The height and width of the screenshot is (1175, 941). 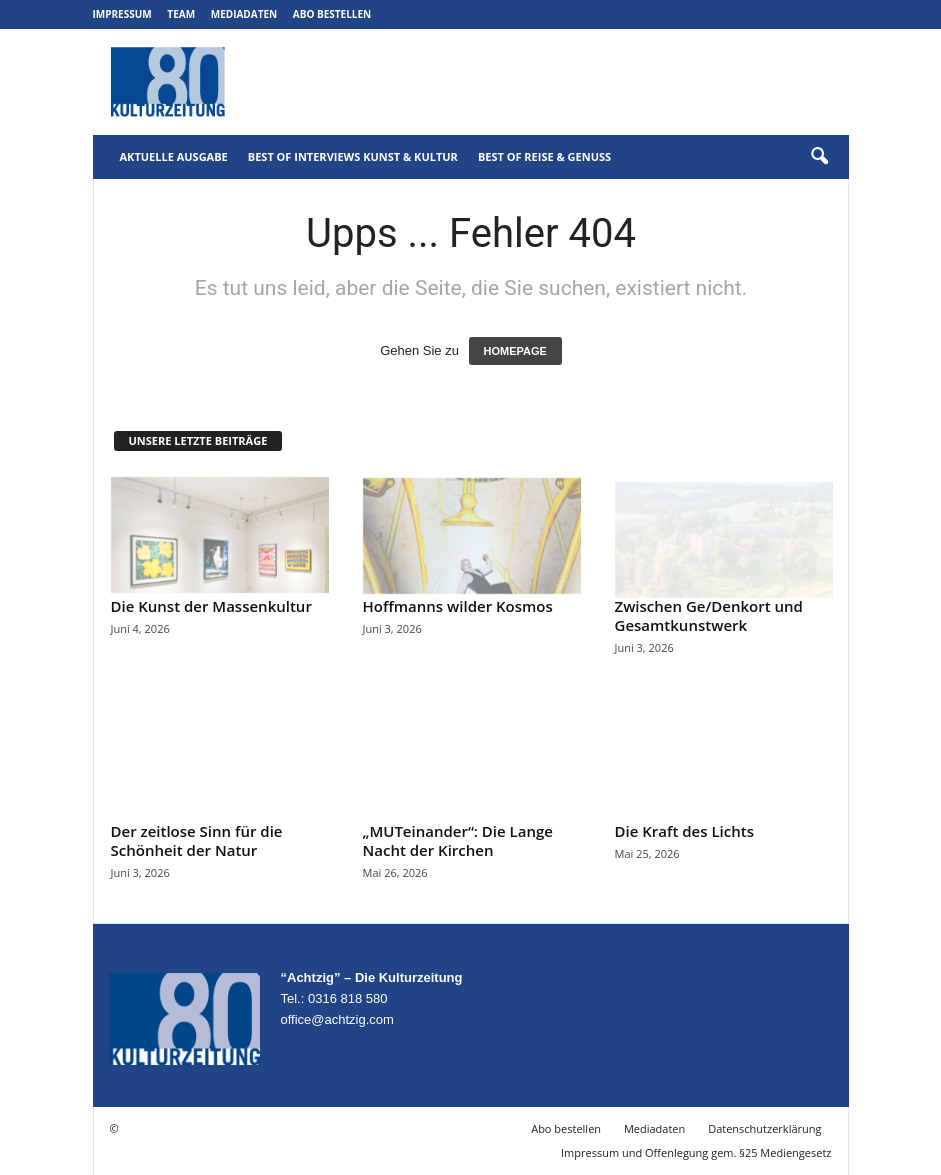 What do you see at coordinates (211, 606) in the screenshot?
I see `Die Kunst der Massenkultur` at bounding box center [211, 606].